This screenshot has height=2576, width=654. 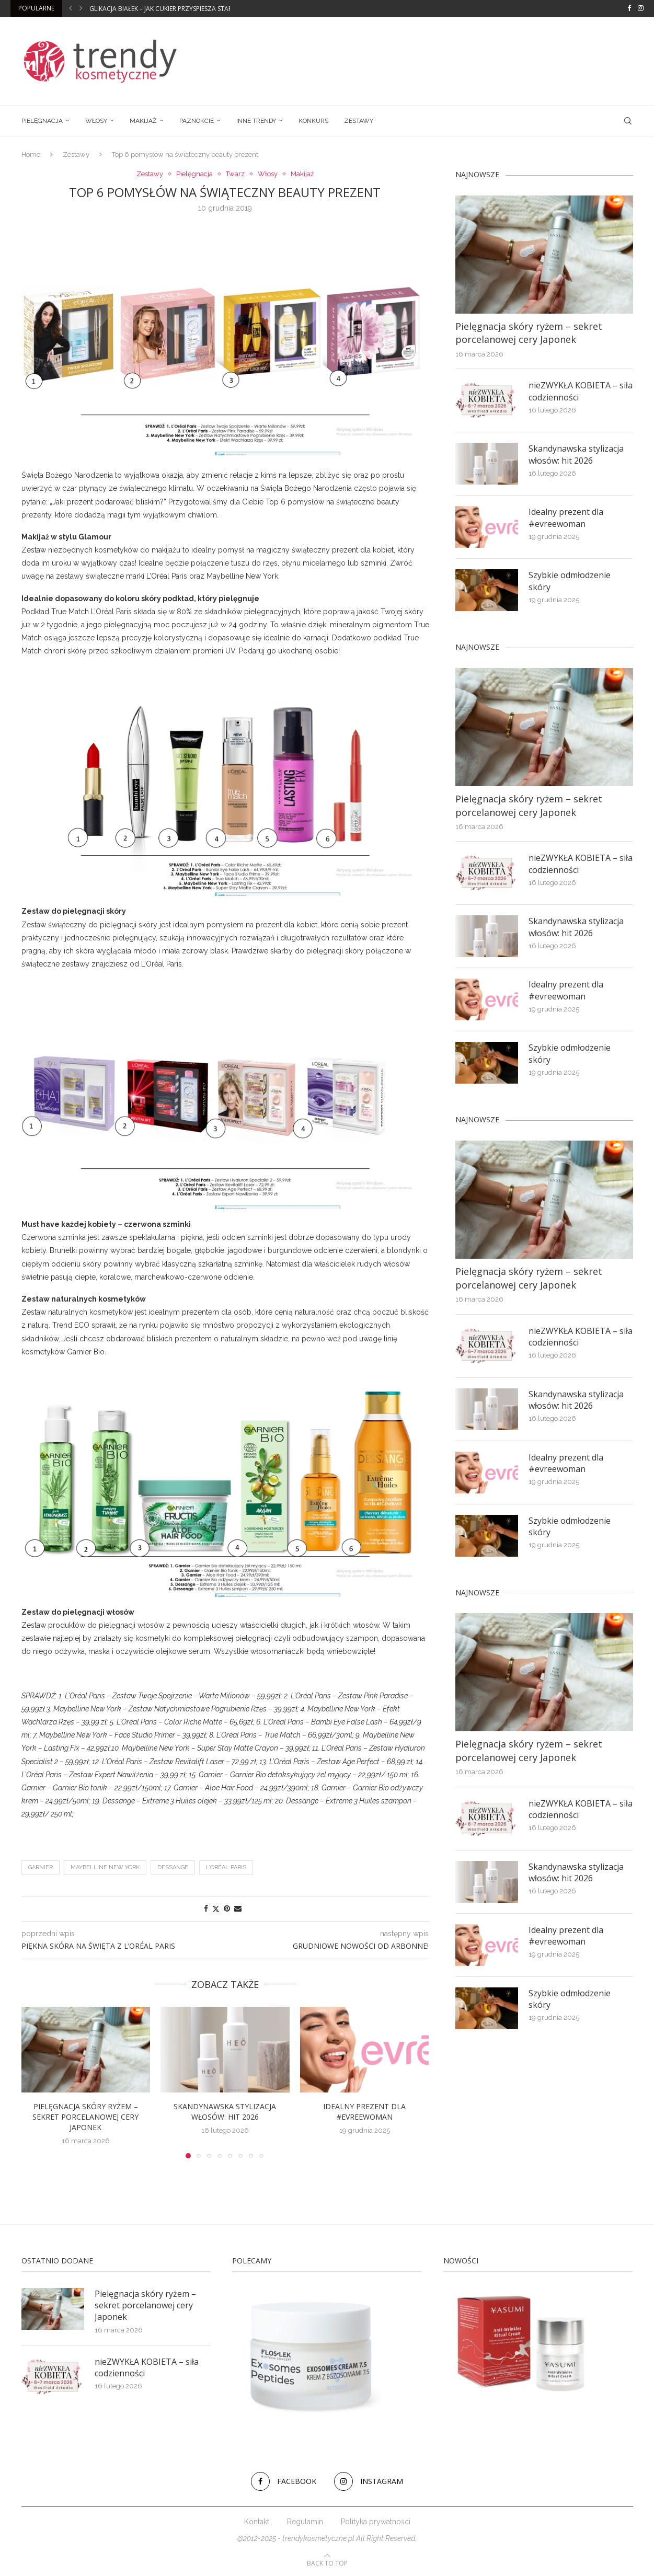 What do you see at coordinates (172, 1867) in the screenshot?
I see `DESSANGE` at bounding box center [172, 1867].